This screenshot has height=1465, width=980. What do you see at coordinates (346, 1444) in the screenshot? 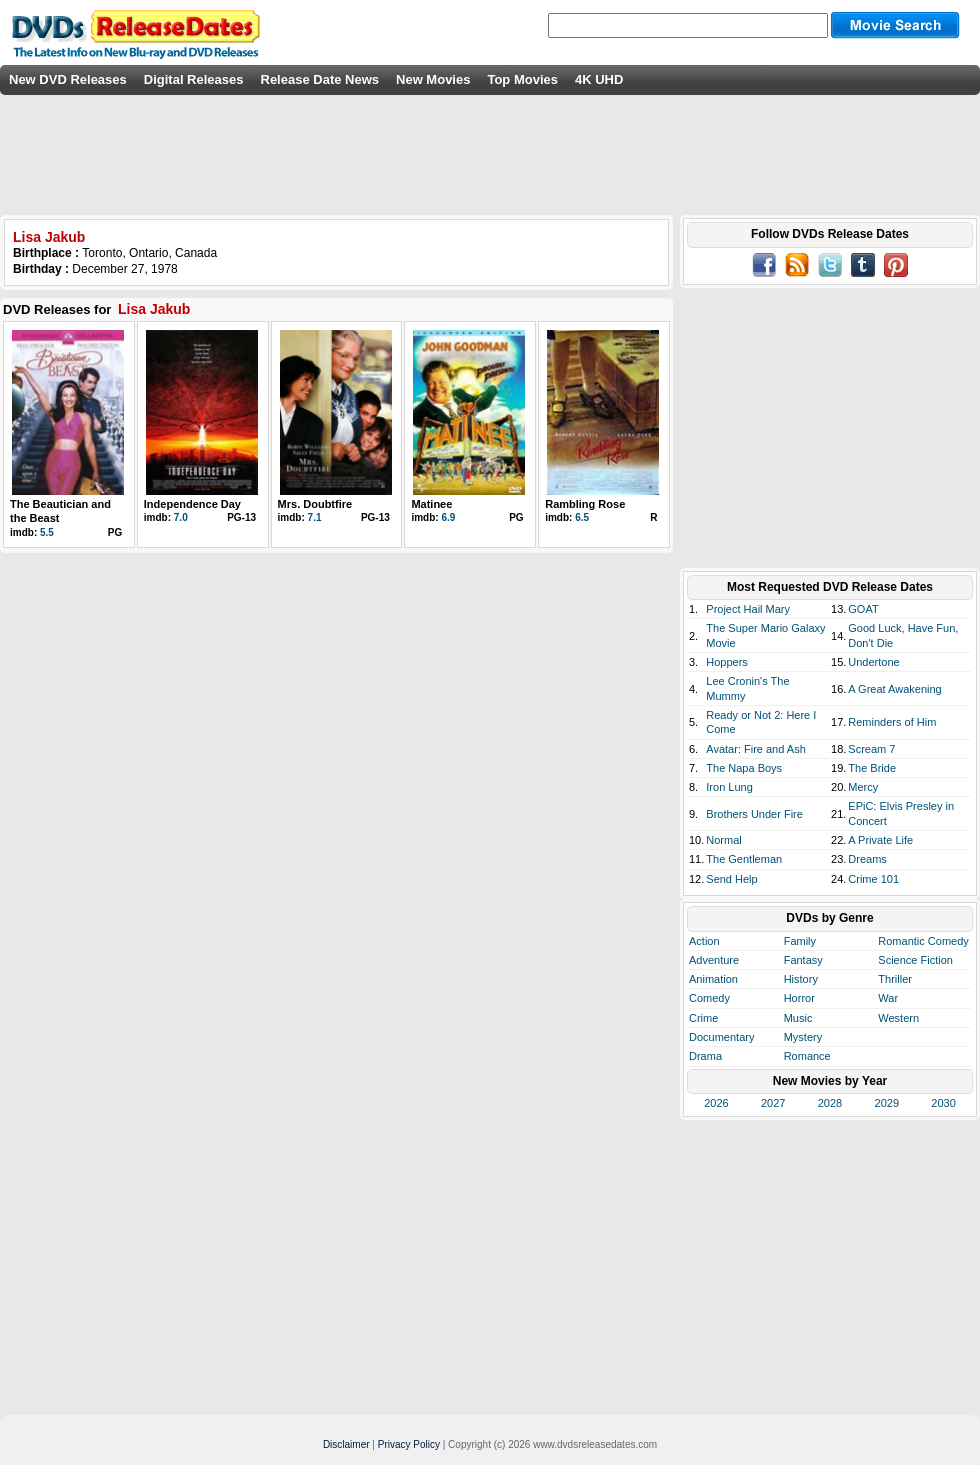
I see `Disclaimer` at bounding box center [346, 1444].